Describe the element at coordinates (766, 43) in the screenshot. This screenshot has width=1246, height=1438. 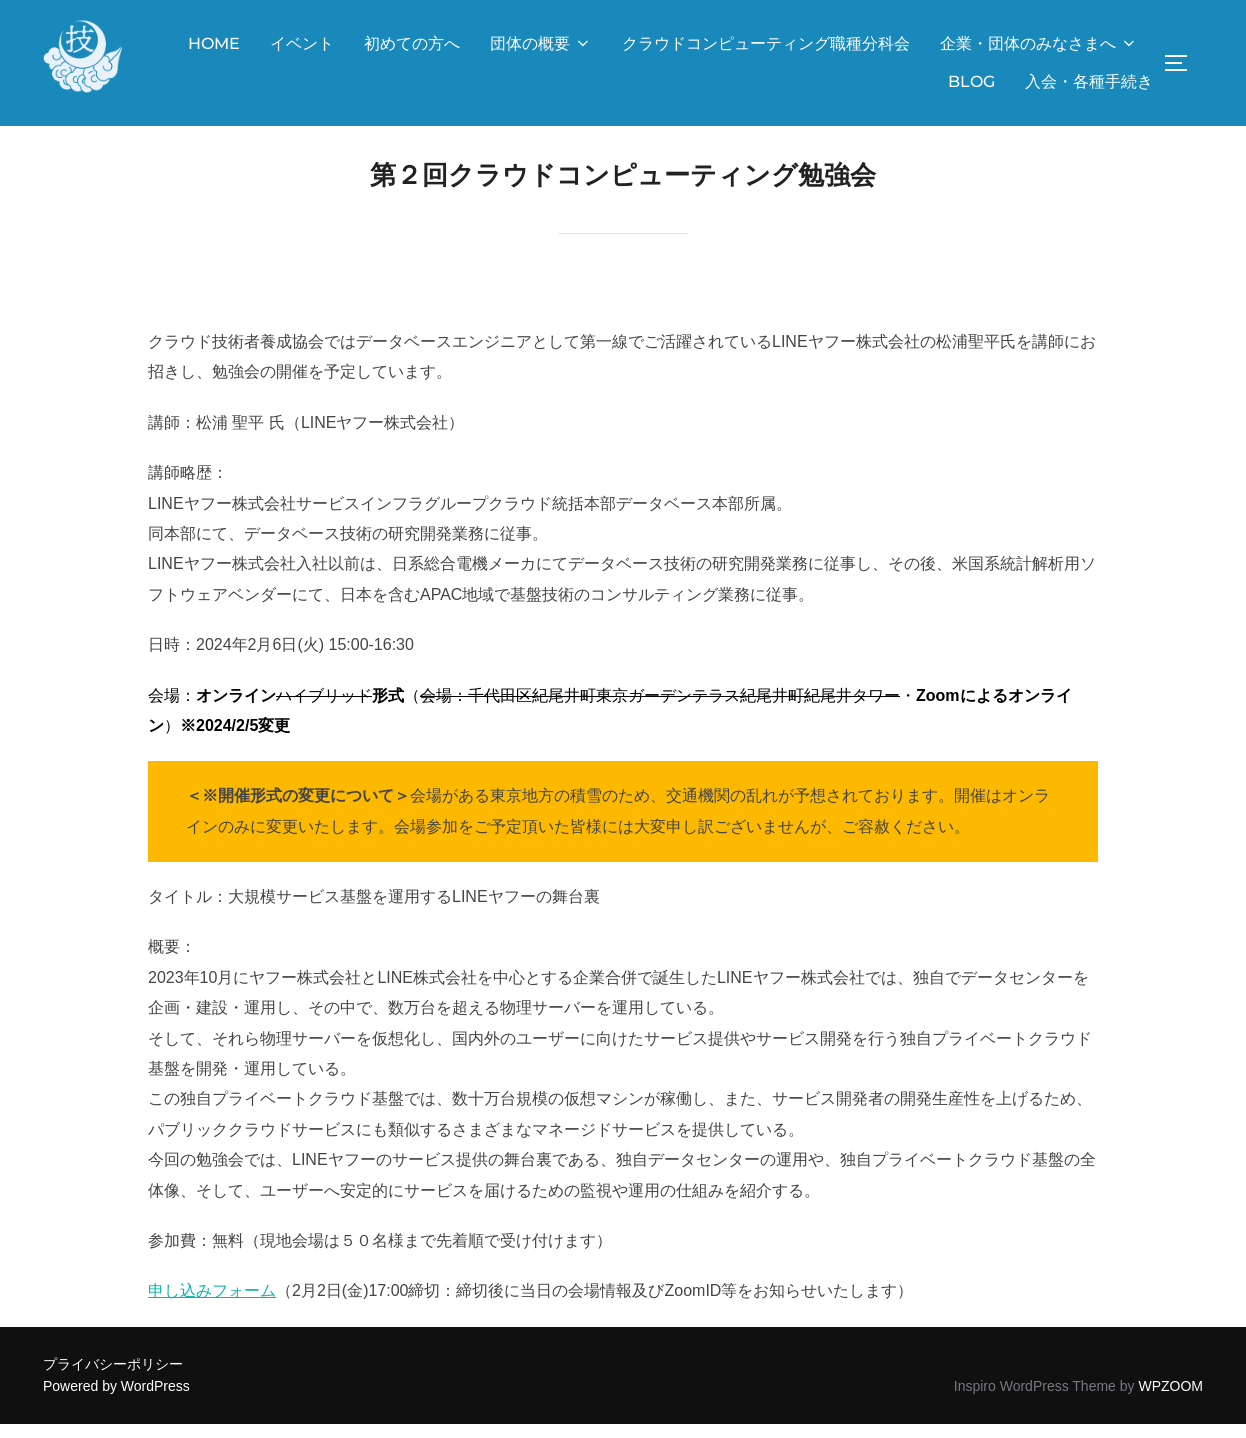
I see `クラウドコンピューティング職種分科会` at that location.